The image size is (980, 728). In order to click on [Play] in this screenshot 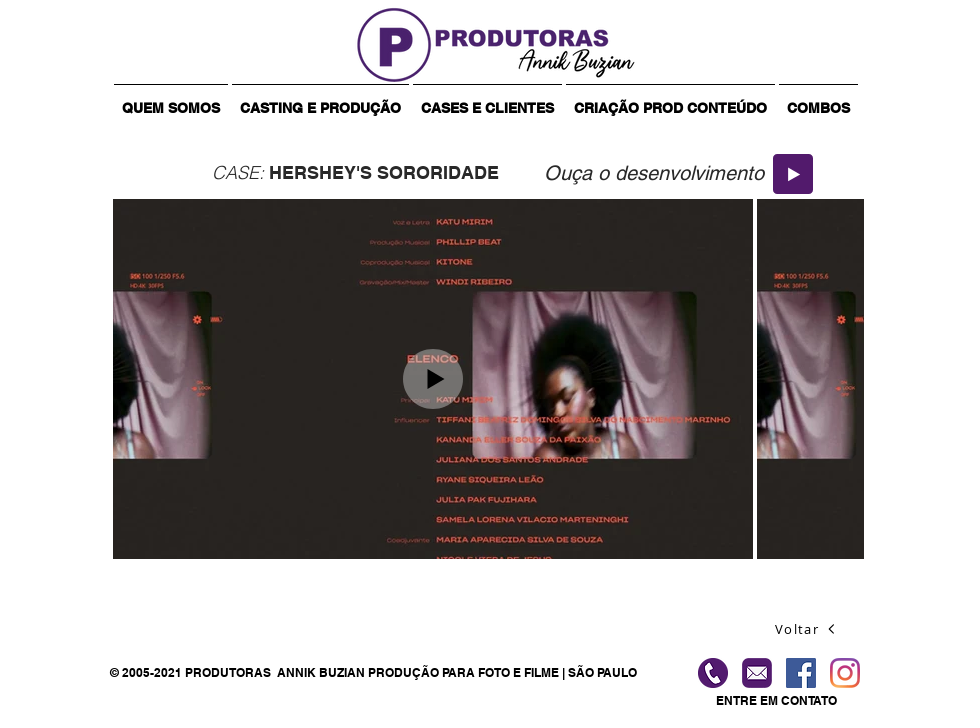, I will do `click(793, 174)`.